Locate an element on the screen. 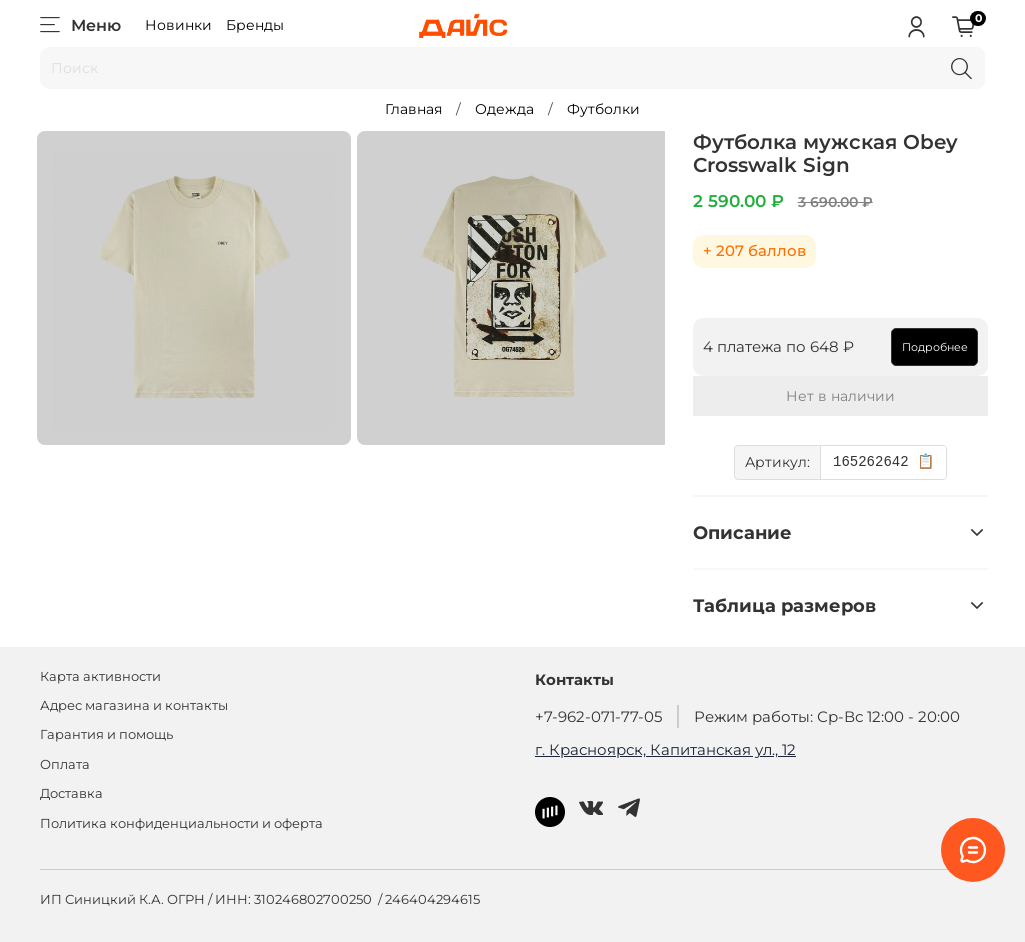  Одежда is located at coordinates (504, 109).